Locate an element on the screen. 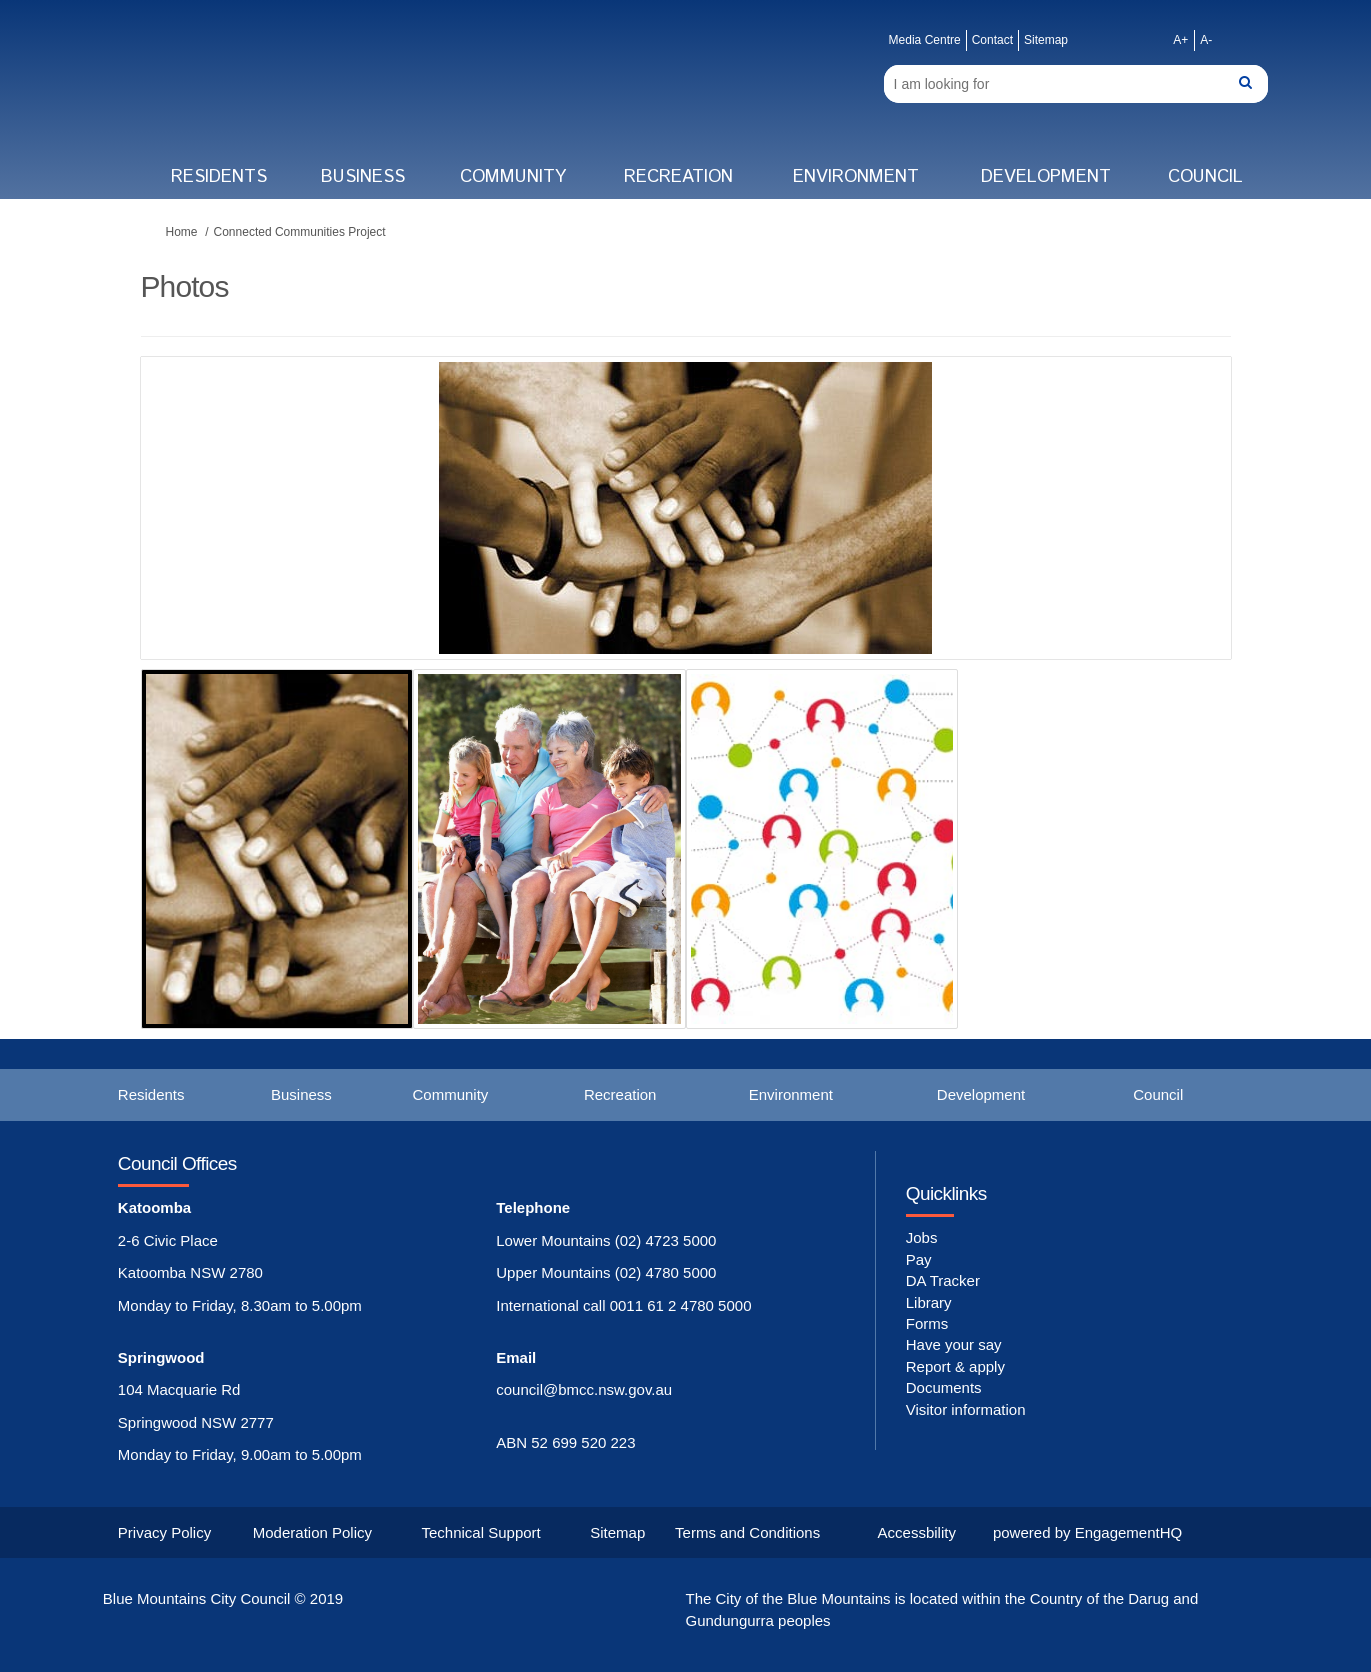 The width and height of the screenshot is (1371, 1672). A+ is located at coordinates (1180, 40).